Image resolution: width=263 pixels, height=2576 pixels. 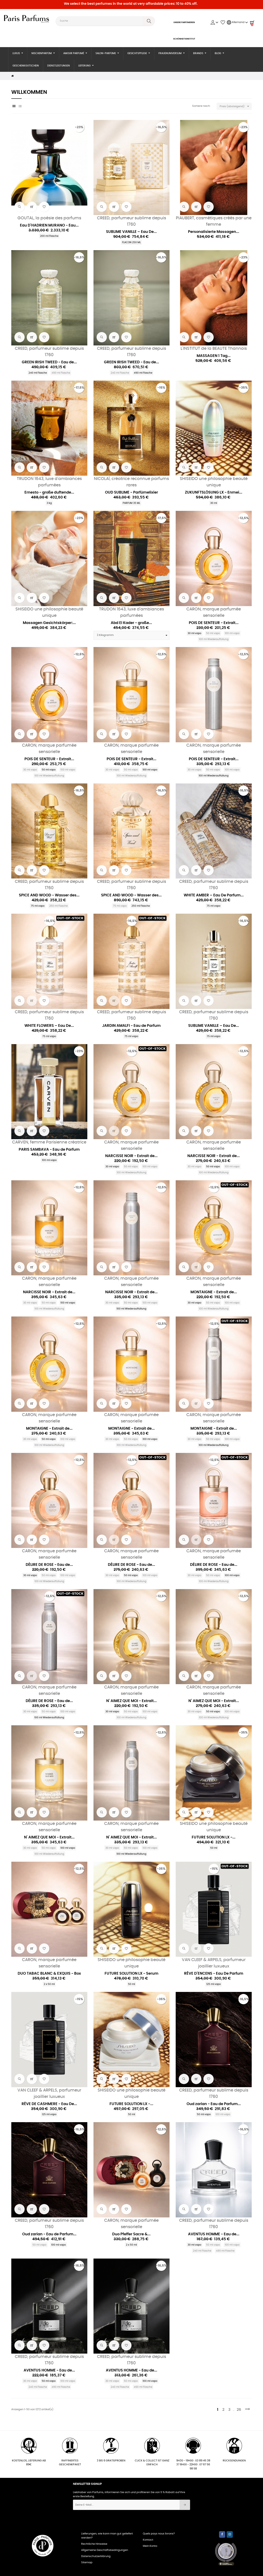 What do you see at coordinates (213, 232) in the screenshot?
I see `Personalisierte Massagen...` at bounding box center [213, 232].